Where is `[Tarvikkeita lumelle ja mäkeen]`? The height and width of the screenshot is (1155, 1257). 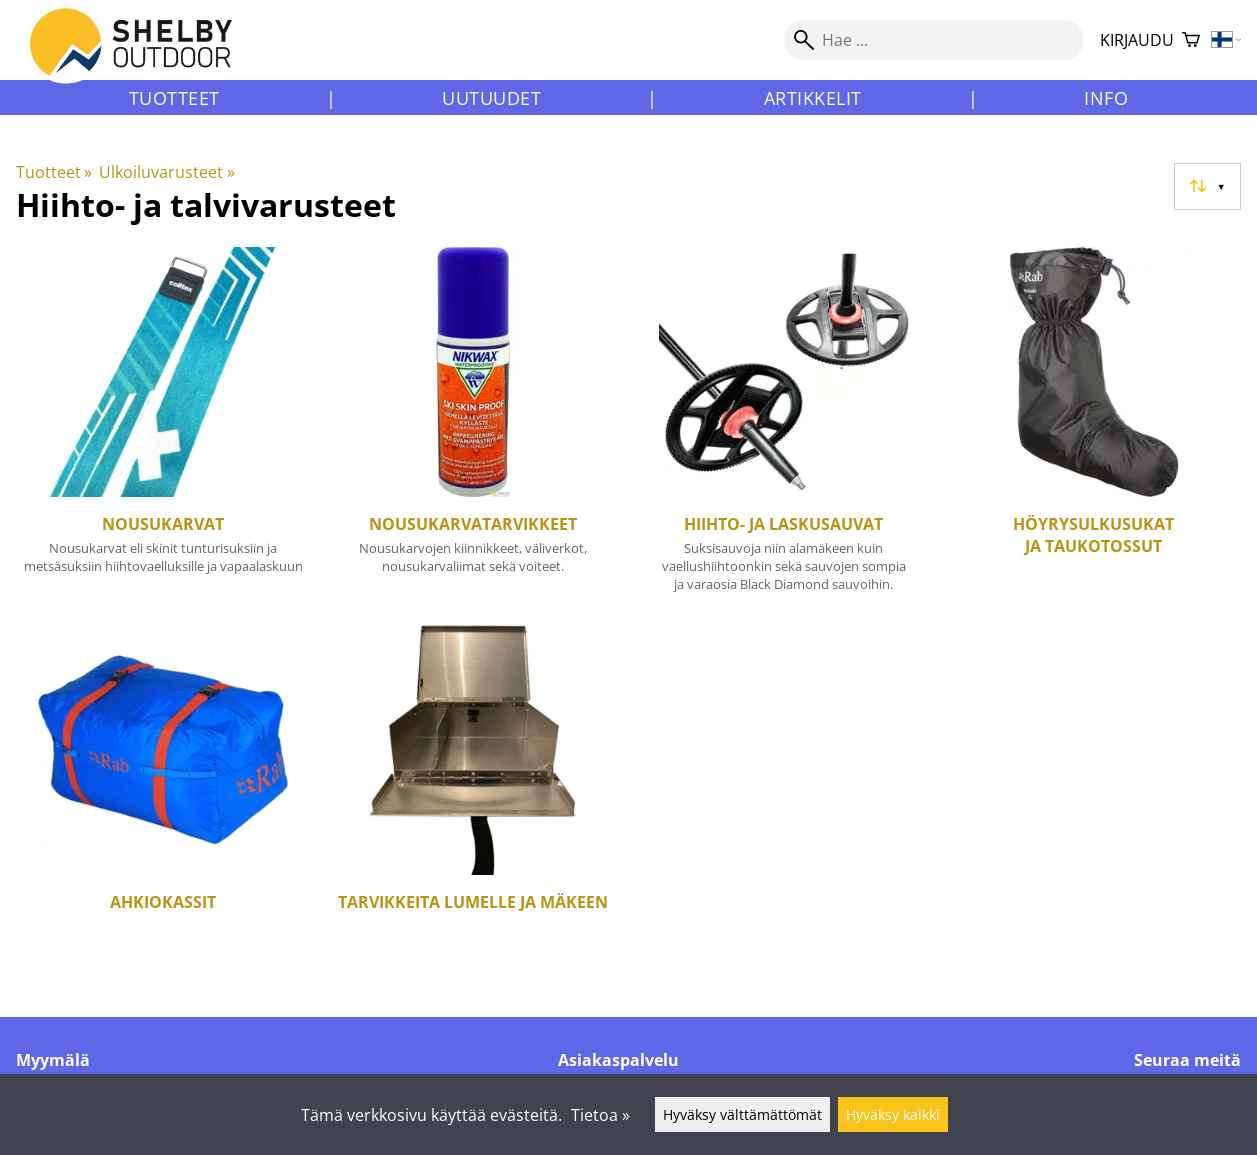
[Tarvikkeita lumelle ja mäkeen] is located at coordinates (473, 794).